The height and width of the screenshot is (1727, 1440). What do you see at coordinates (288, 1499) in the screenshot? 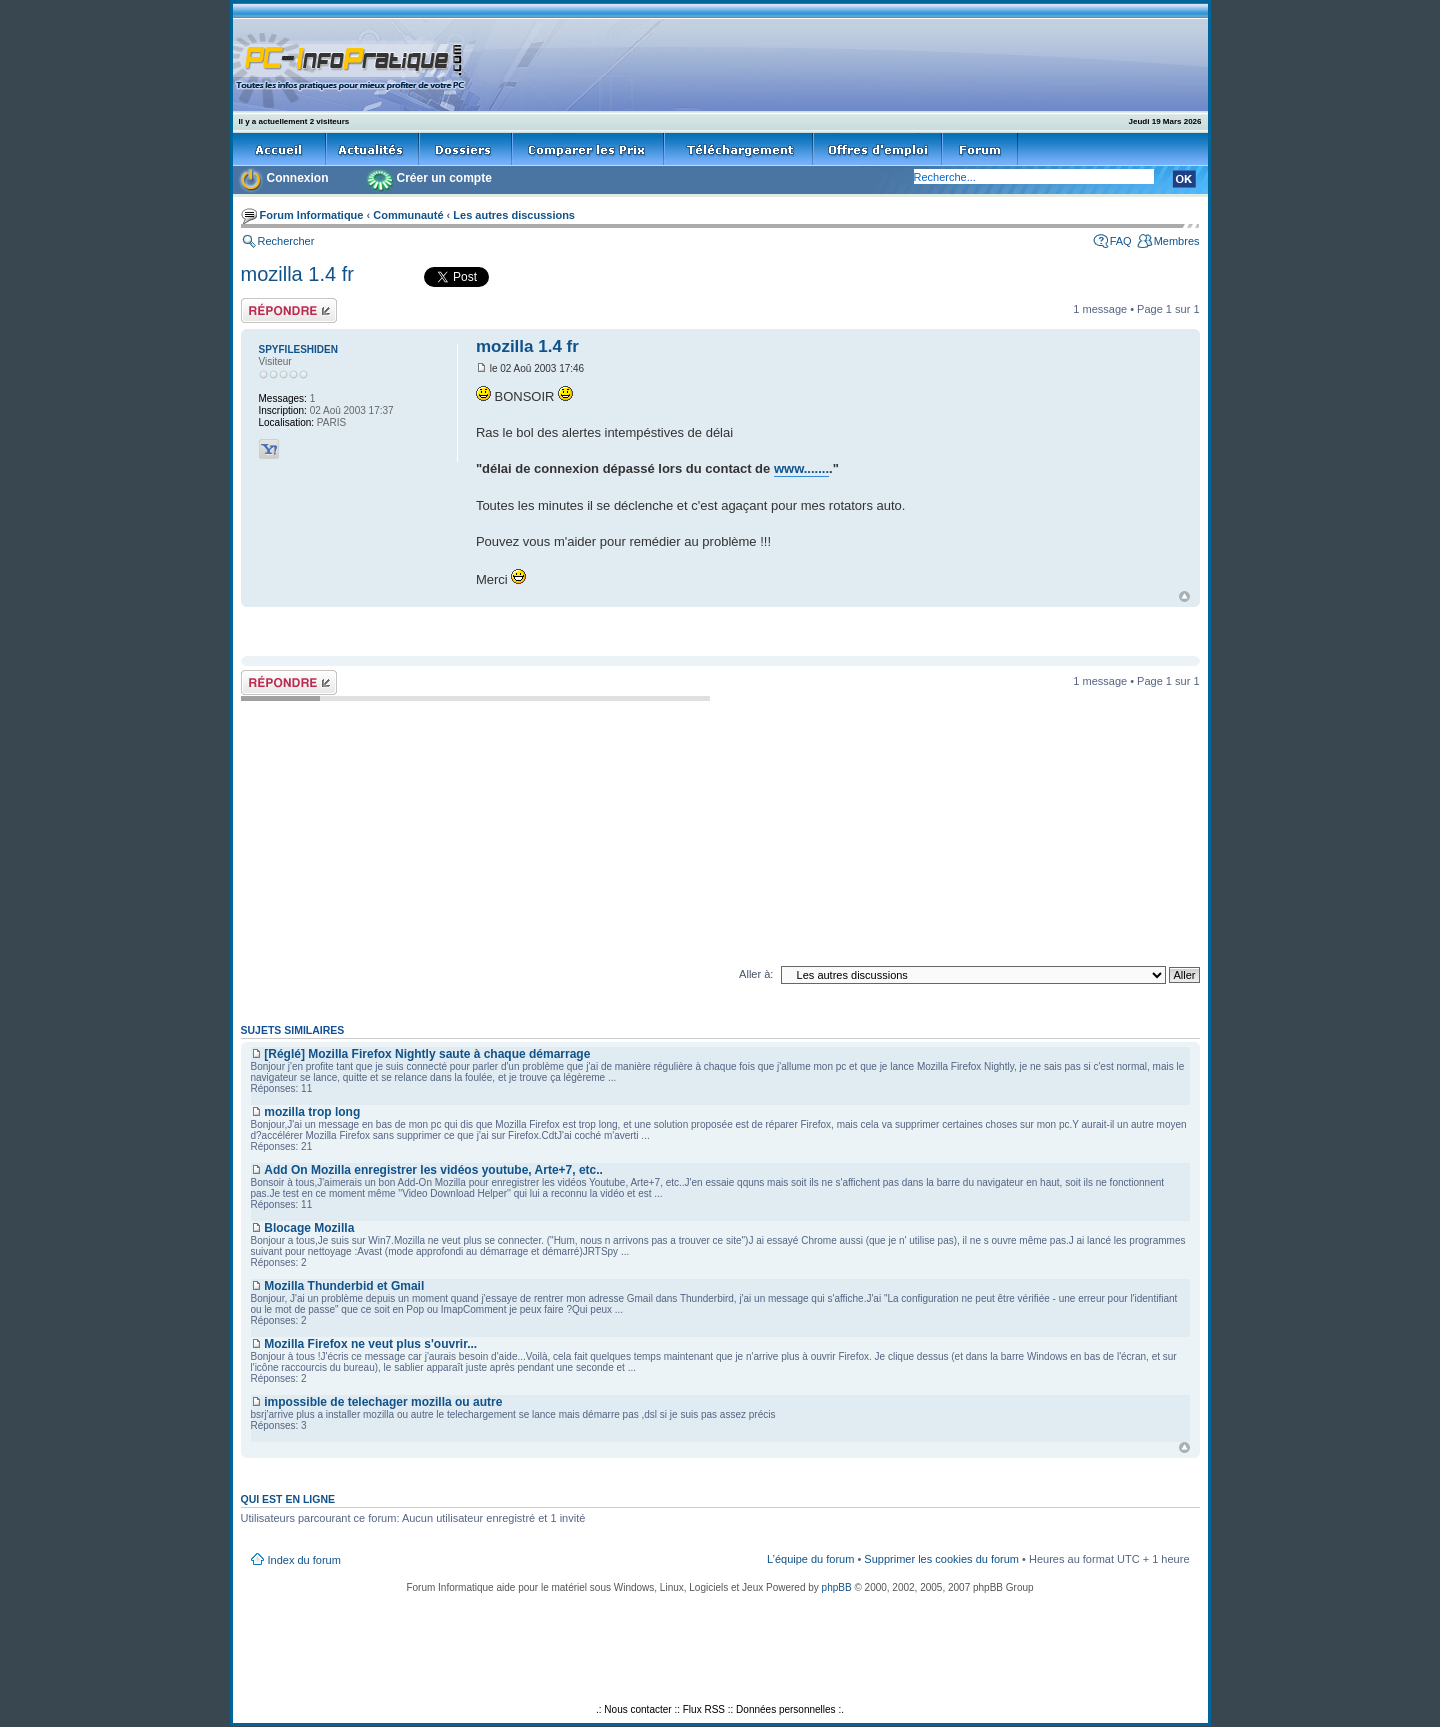
I see `Qui est en ligne` at bounding box center [288, 1499].